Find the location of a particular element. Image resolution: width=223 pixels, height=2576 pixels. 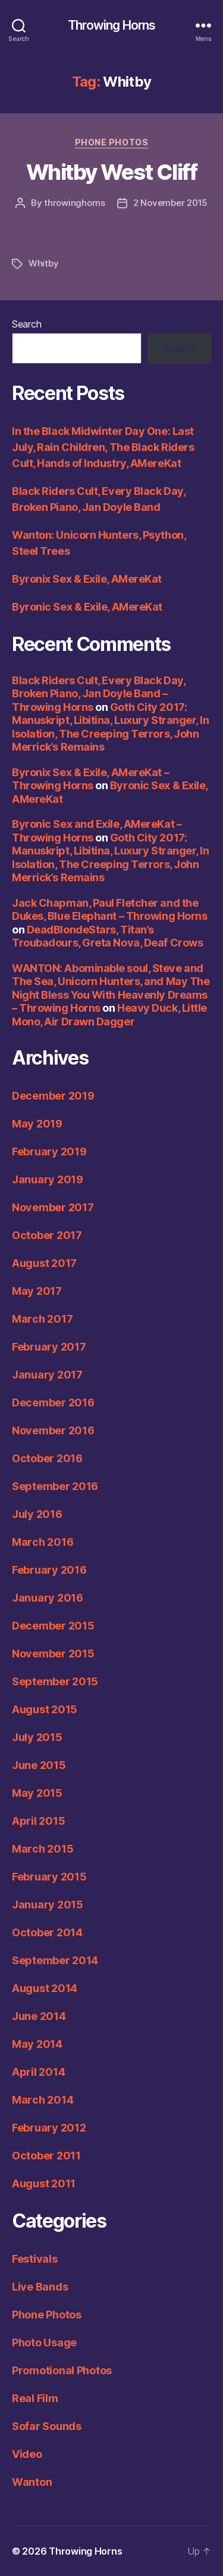

Video is located at coordinates (27, 2454).